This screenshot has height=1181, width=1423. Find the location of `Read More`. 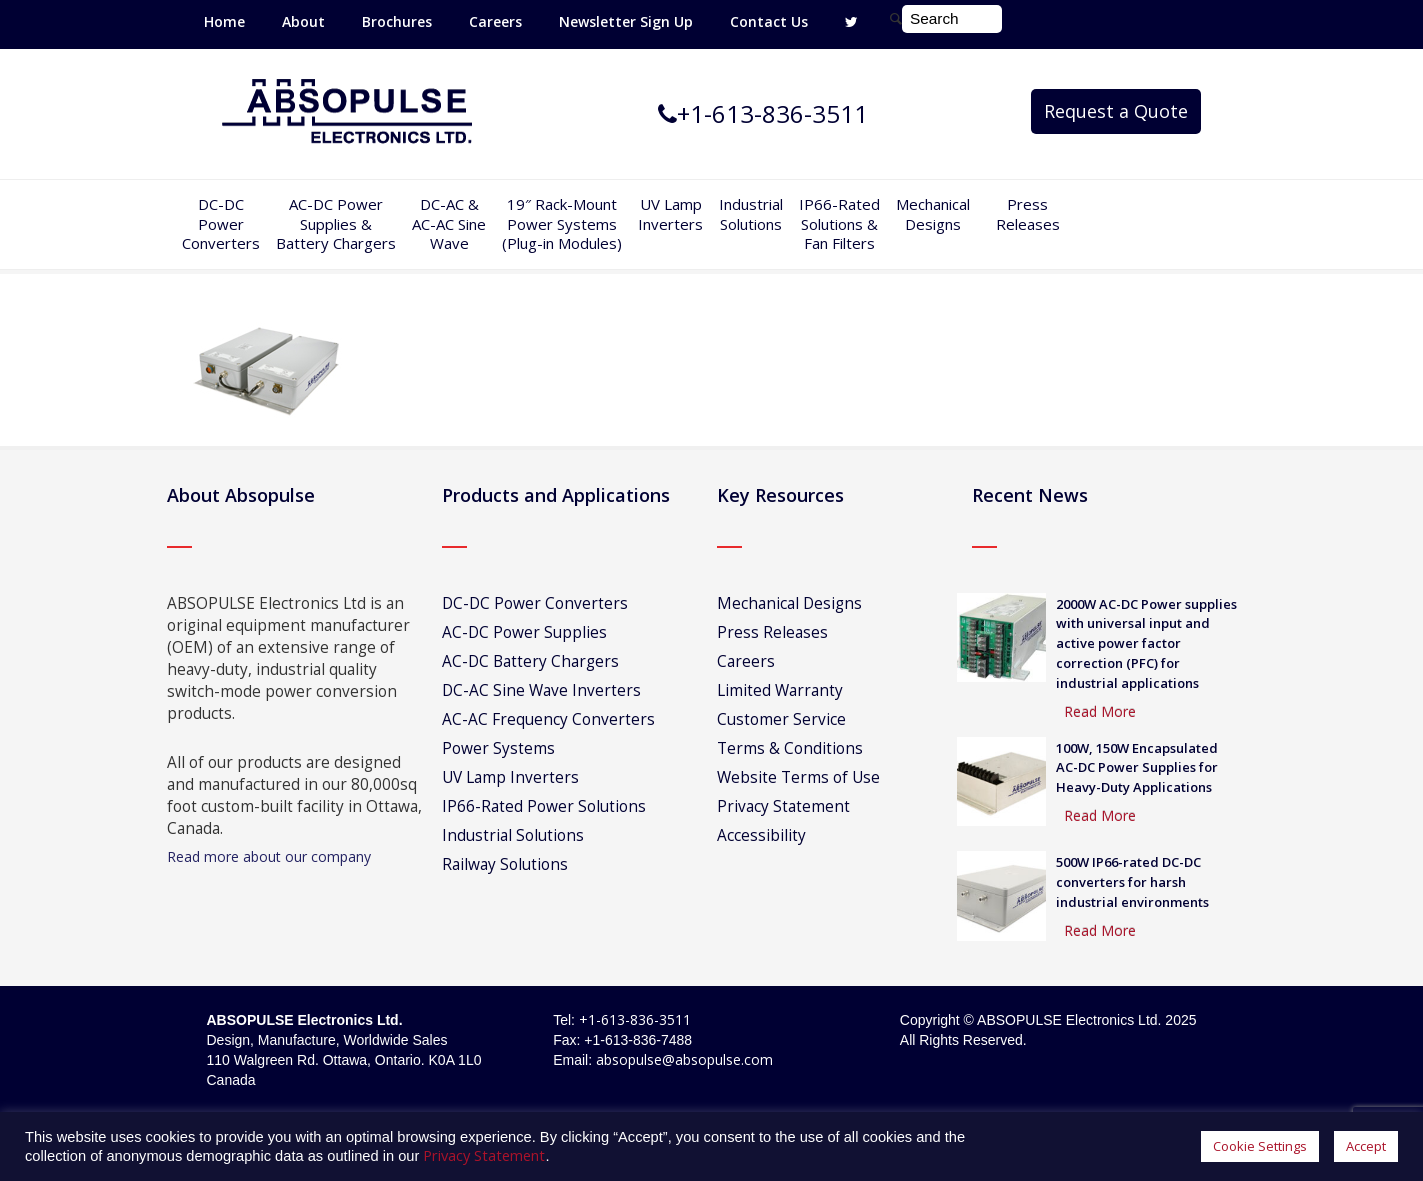

Read More is located at coordinates (1100, 711).